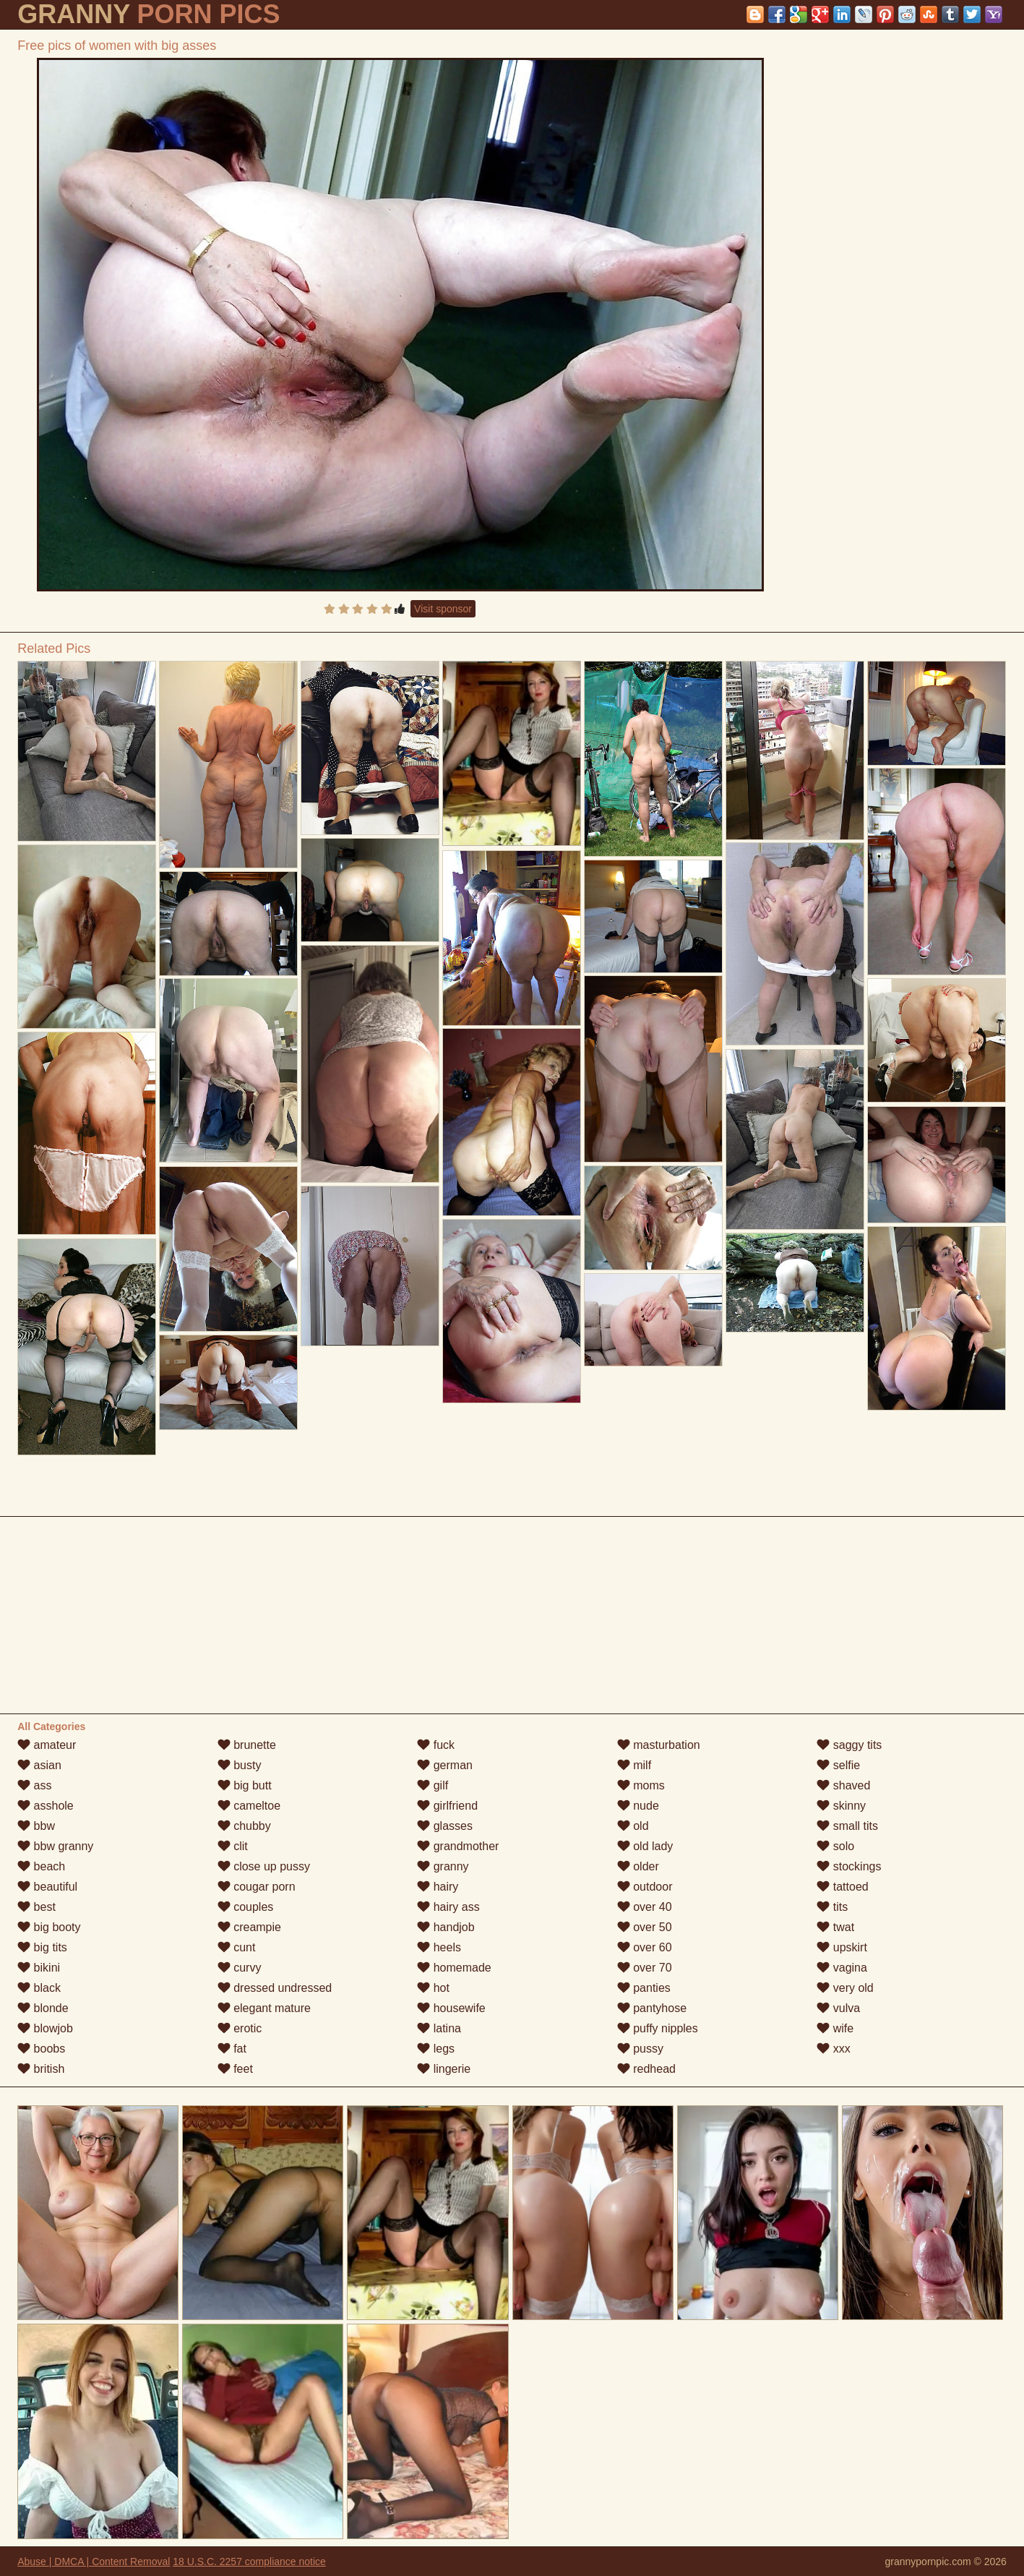 The height and width of the screenshot is (2576, 1024). What do you see at coordinates (41, 1866) in the screenshot?
I see `beach` at bounding box center [41, 1866].